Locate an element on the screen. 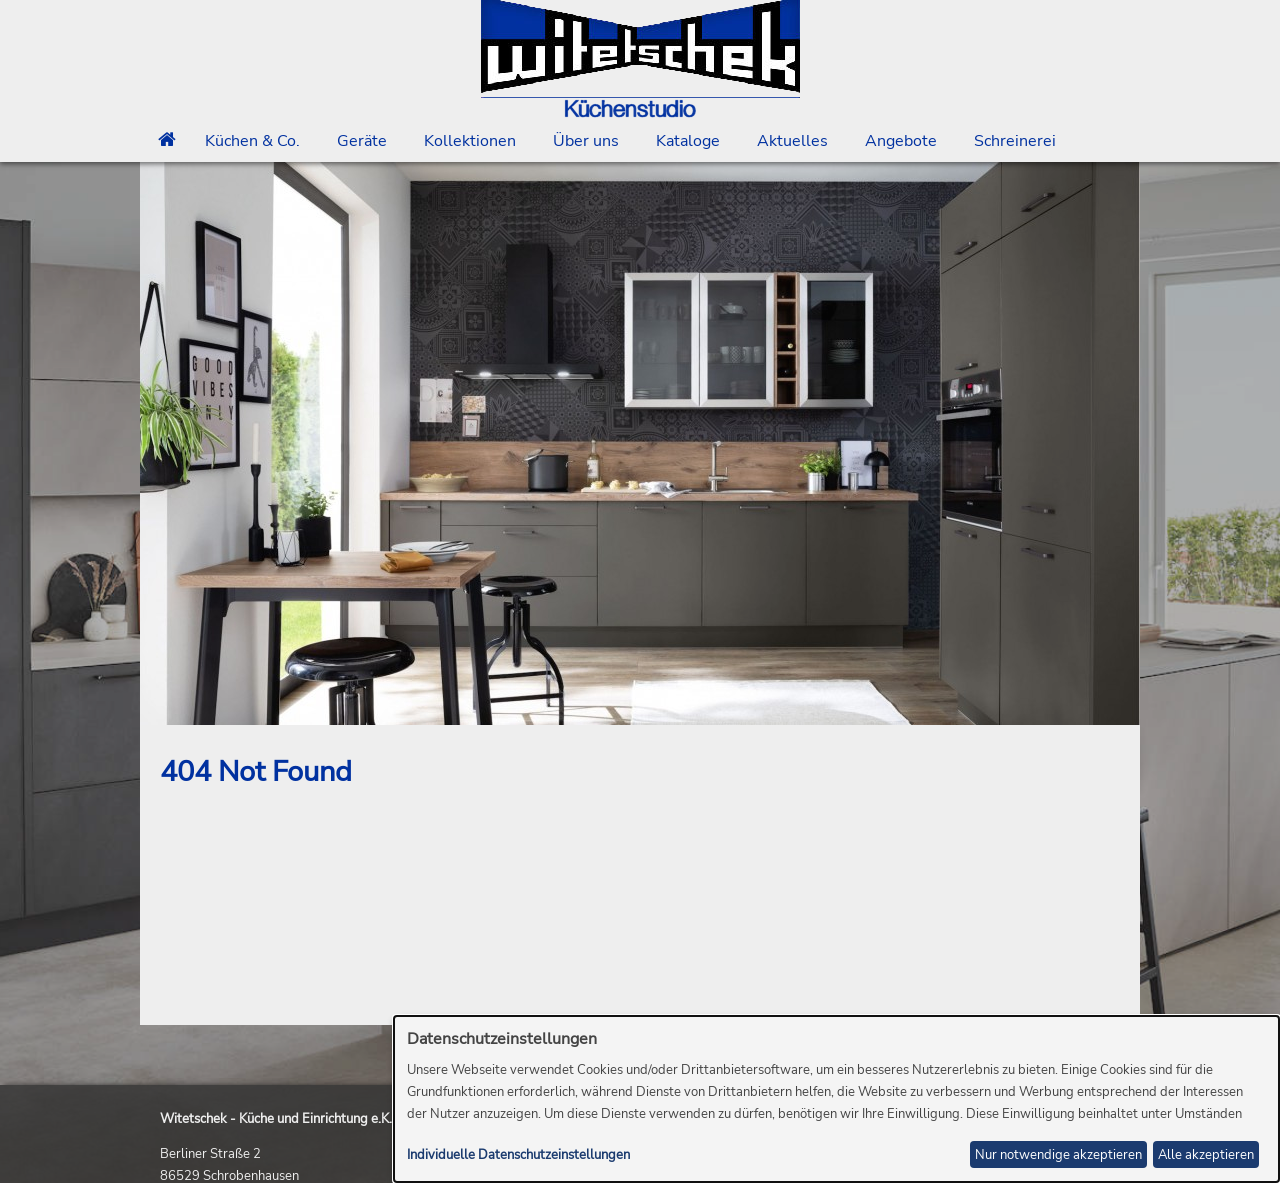 The height and width of the screenshot is (1183, 1280). Schreinerei is located at coordinates (1015, 141).